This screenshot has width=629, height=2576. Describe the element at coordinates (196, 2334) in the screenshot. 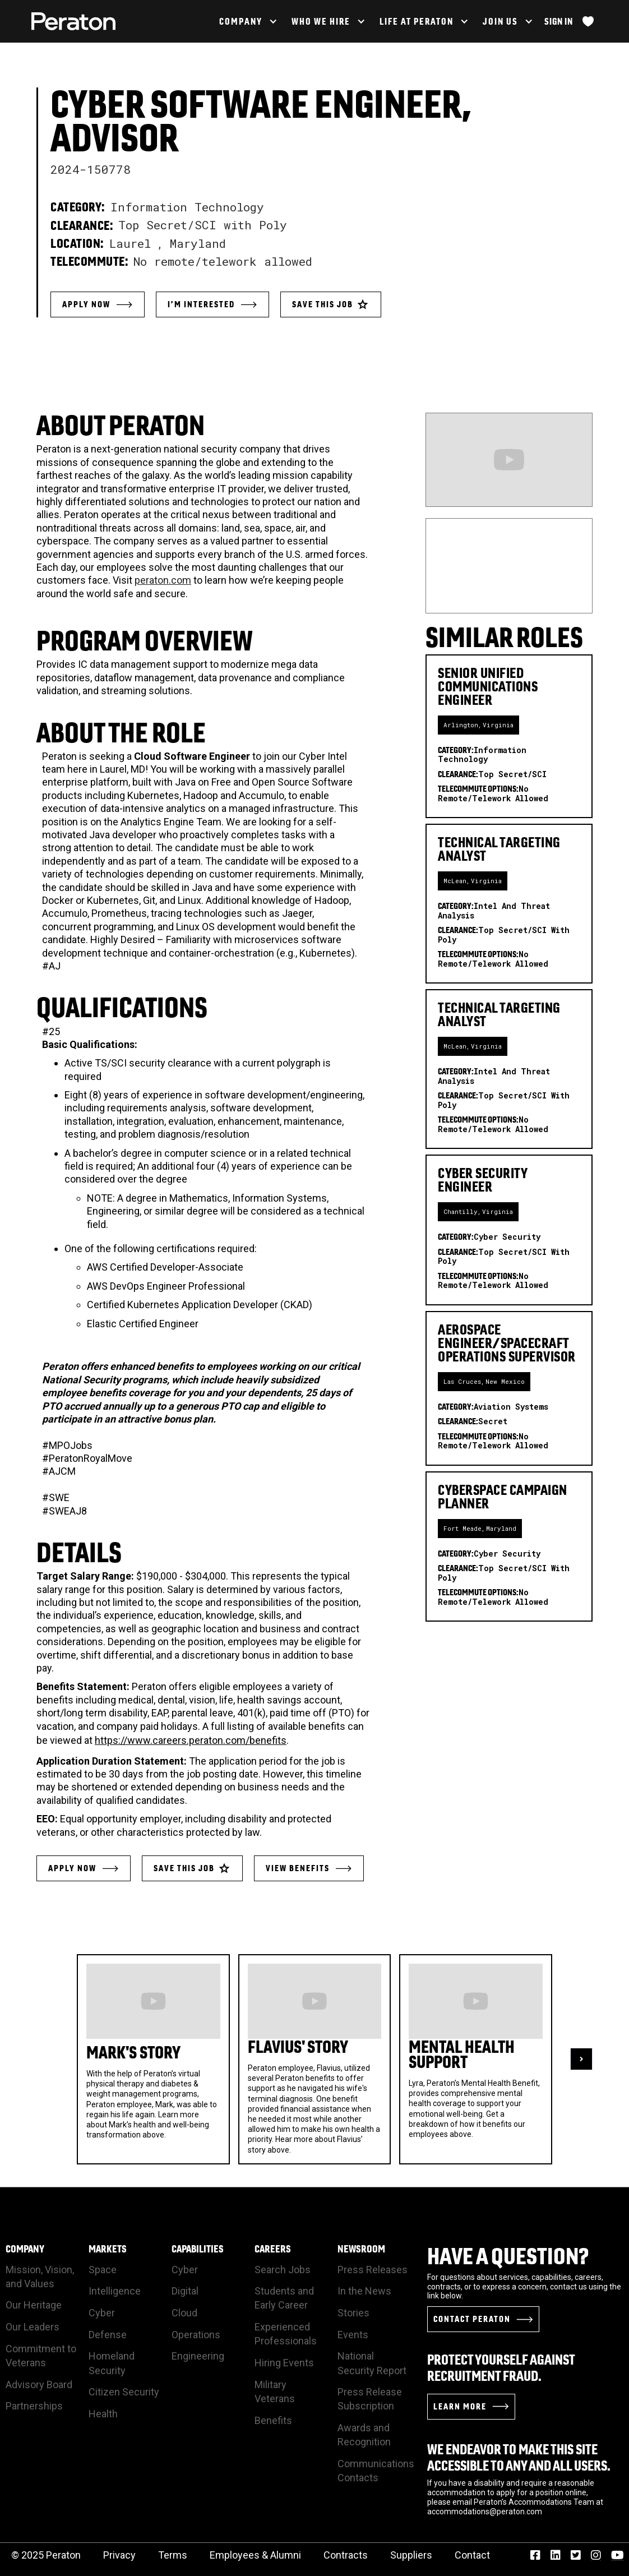

I see `Operations` at that location.